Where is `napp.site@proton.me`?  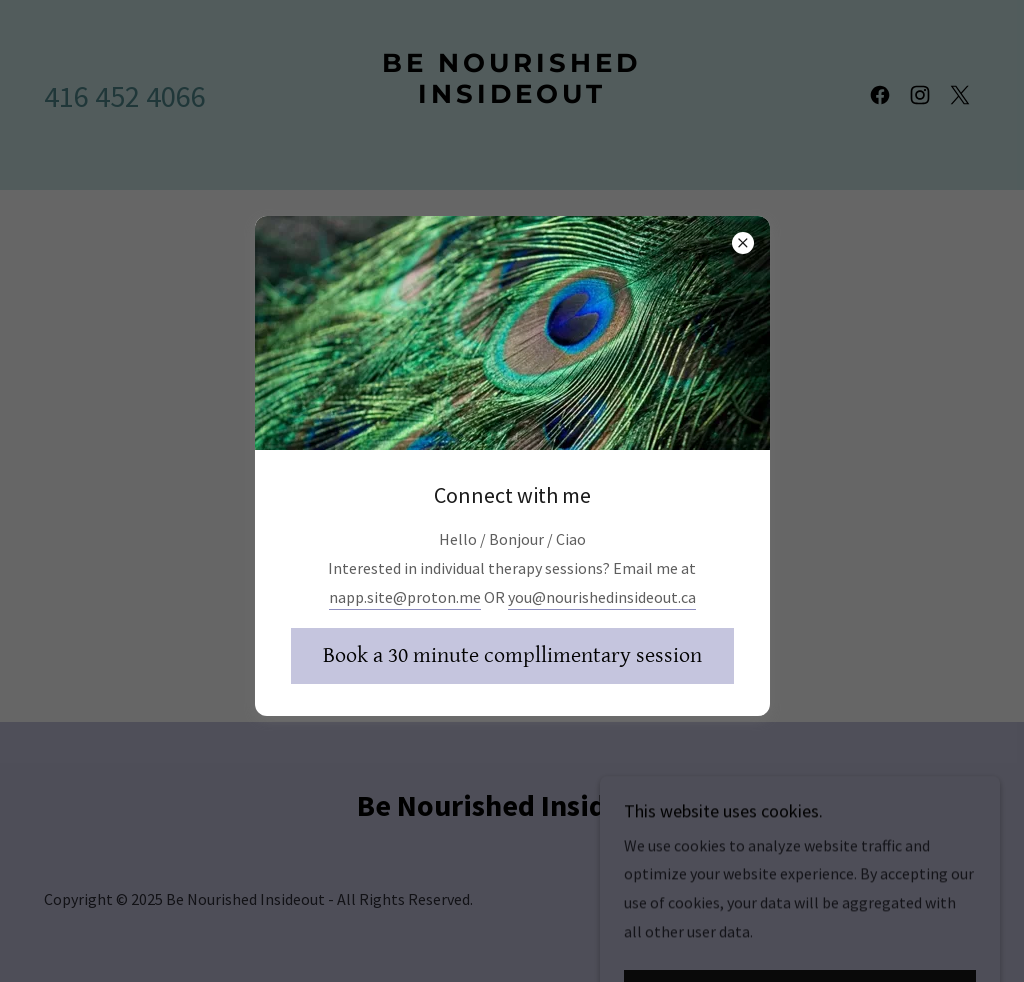 napp.site@proton.me is located at coordinates (405, 597).